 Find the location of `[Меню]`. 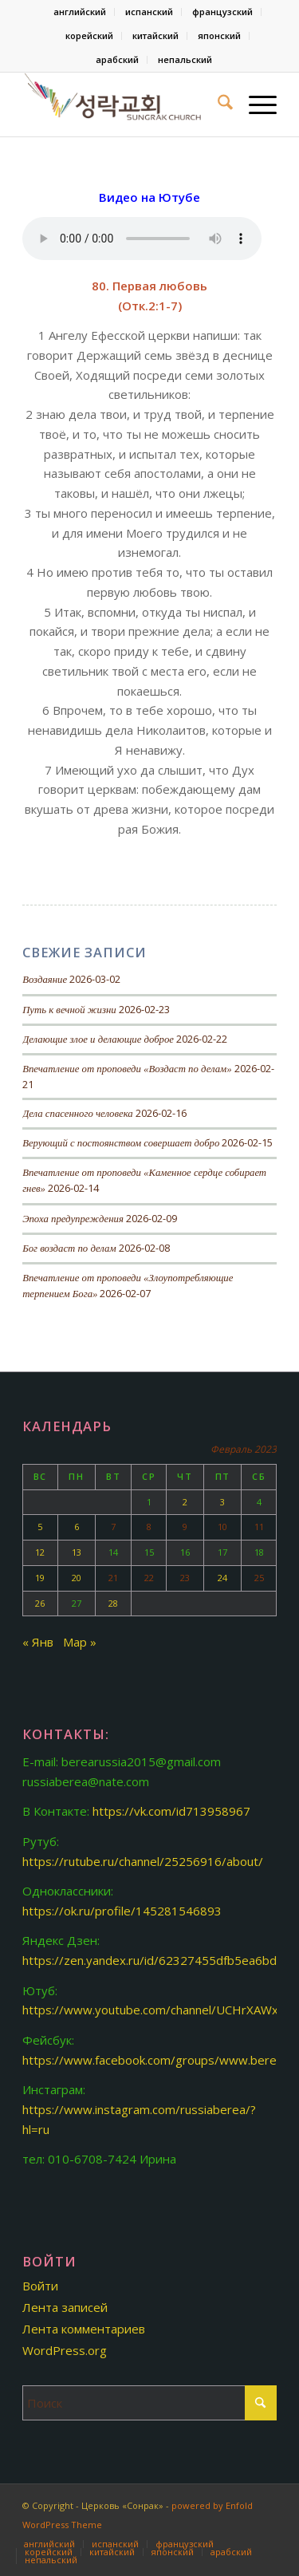

[Меню] is located at coordinates (255, 104).